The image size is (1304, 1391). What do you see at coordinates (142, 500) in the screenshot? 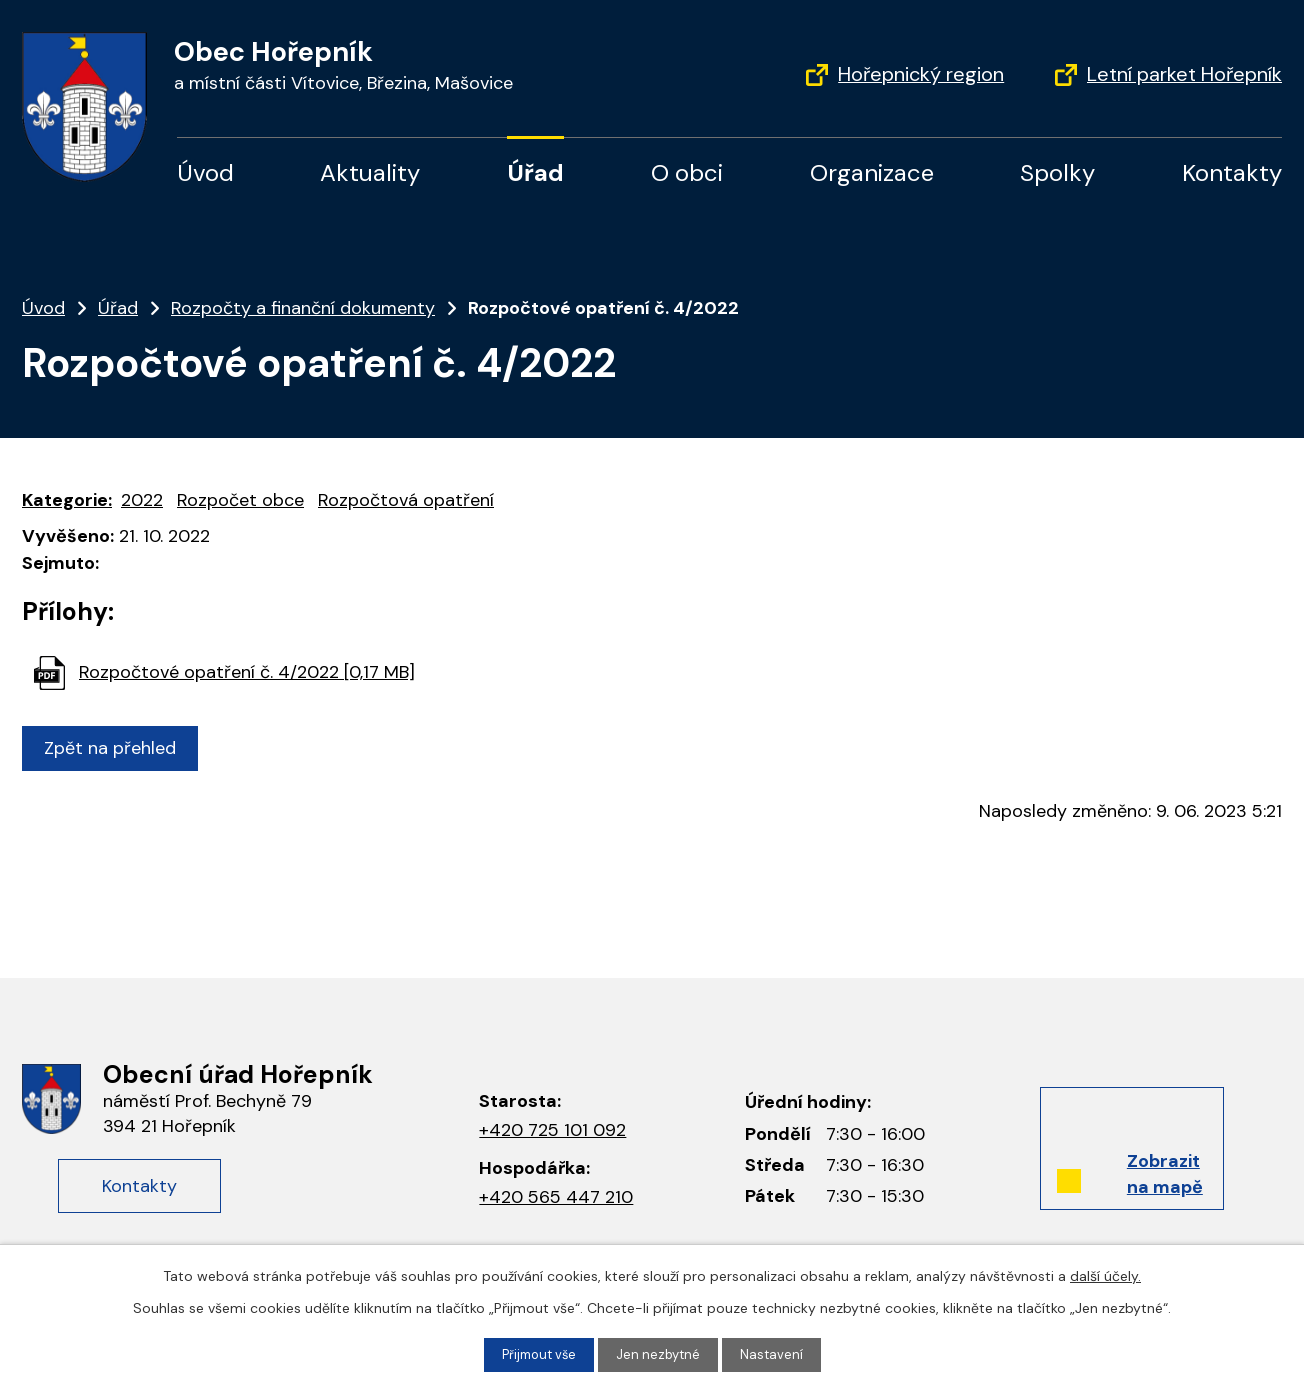
I see `2022` at bounding box center [142, 500].